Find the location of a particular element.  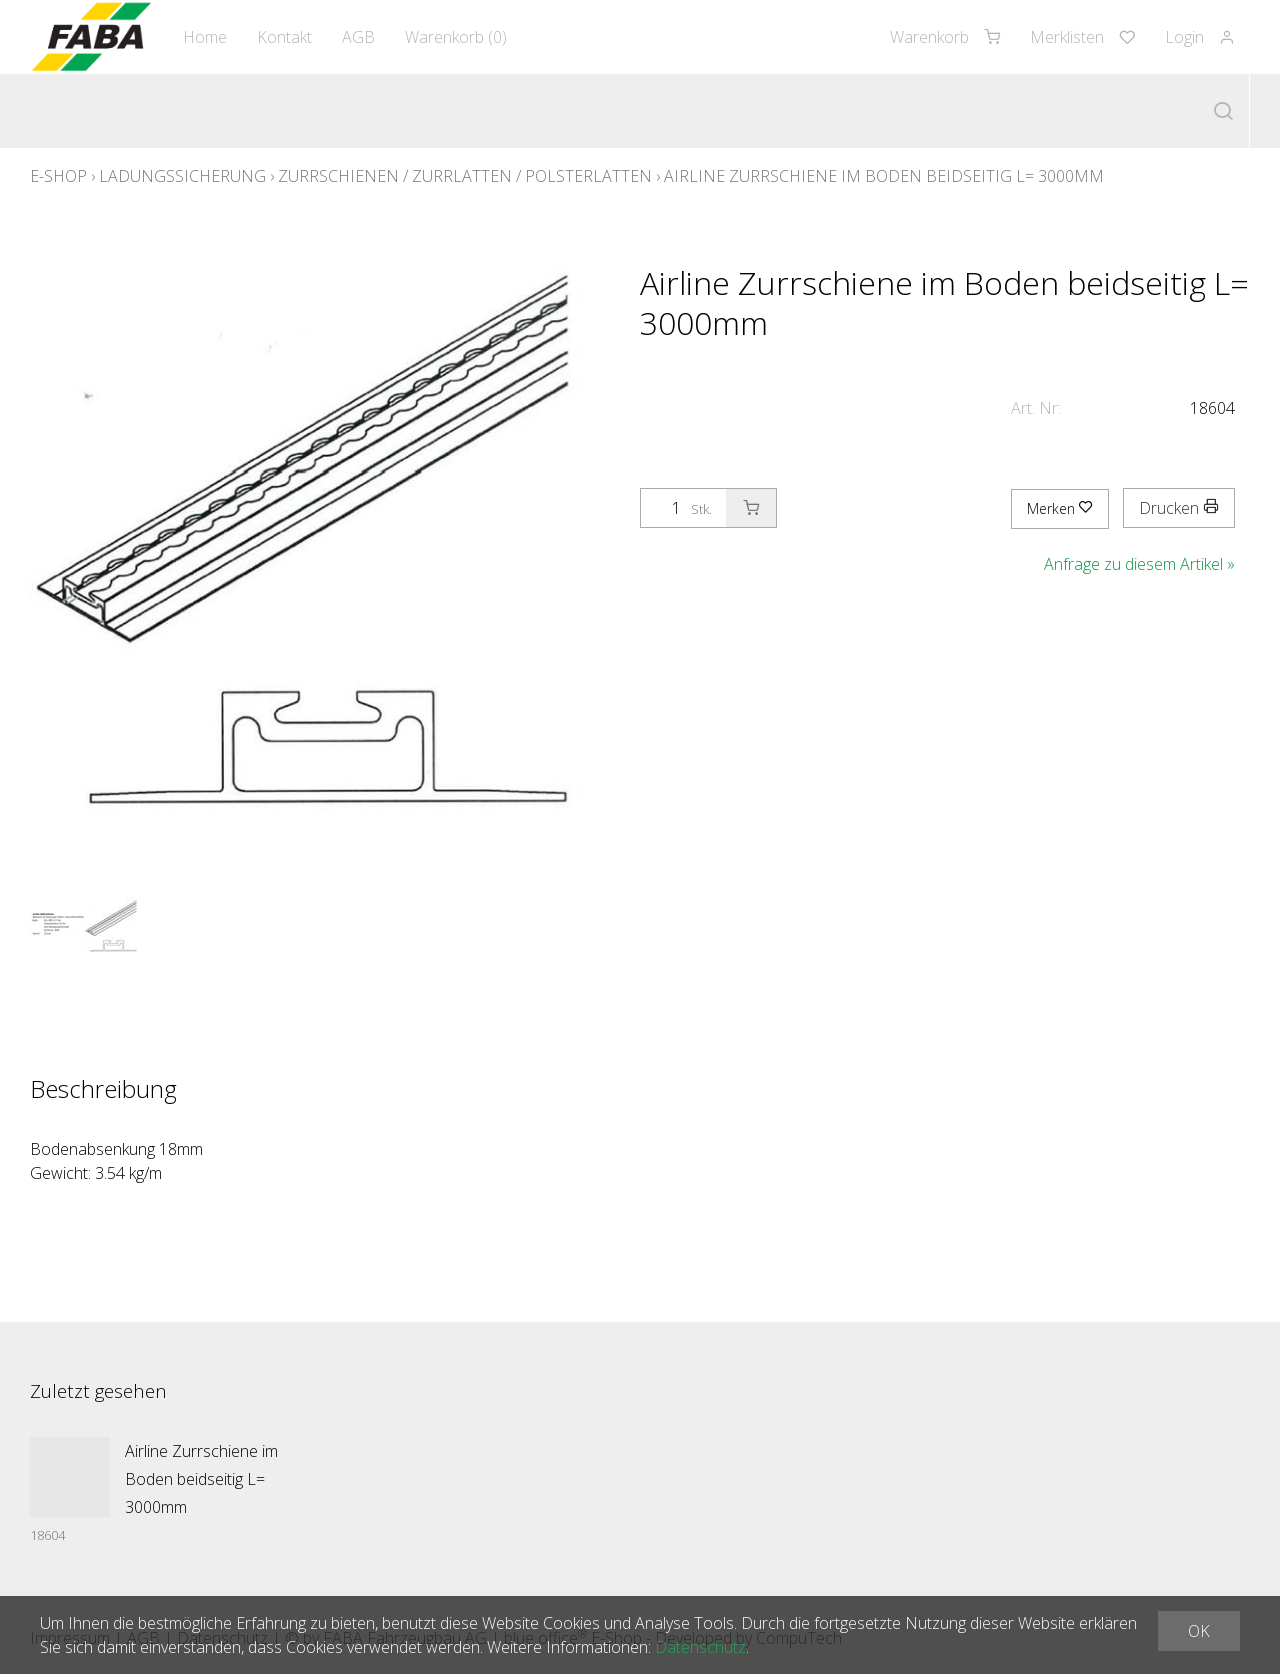

Anfrage zu diesem Artikel » is located at coordinates (1139, 564).